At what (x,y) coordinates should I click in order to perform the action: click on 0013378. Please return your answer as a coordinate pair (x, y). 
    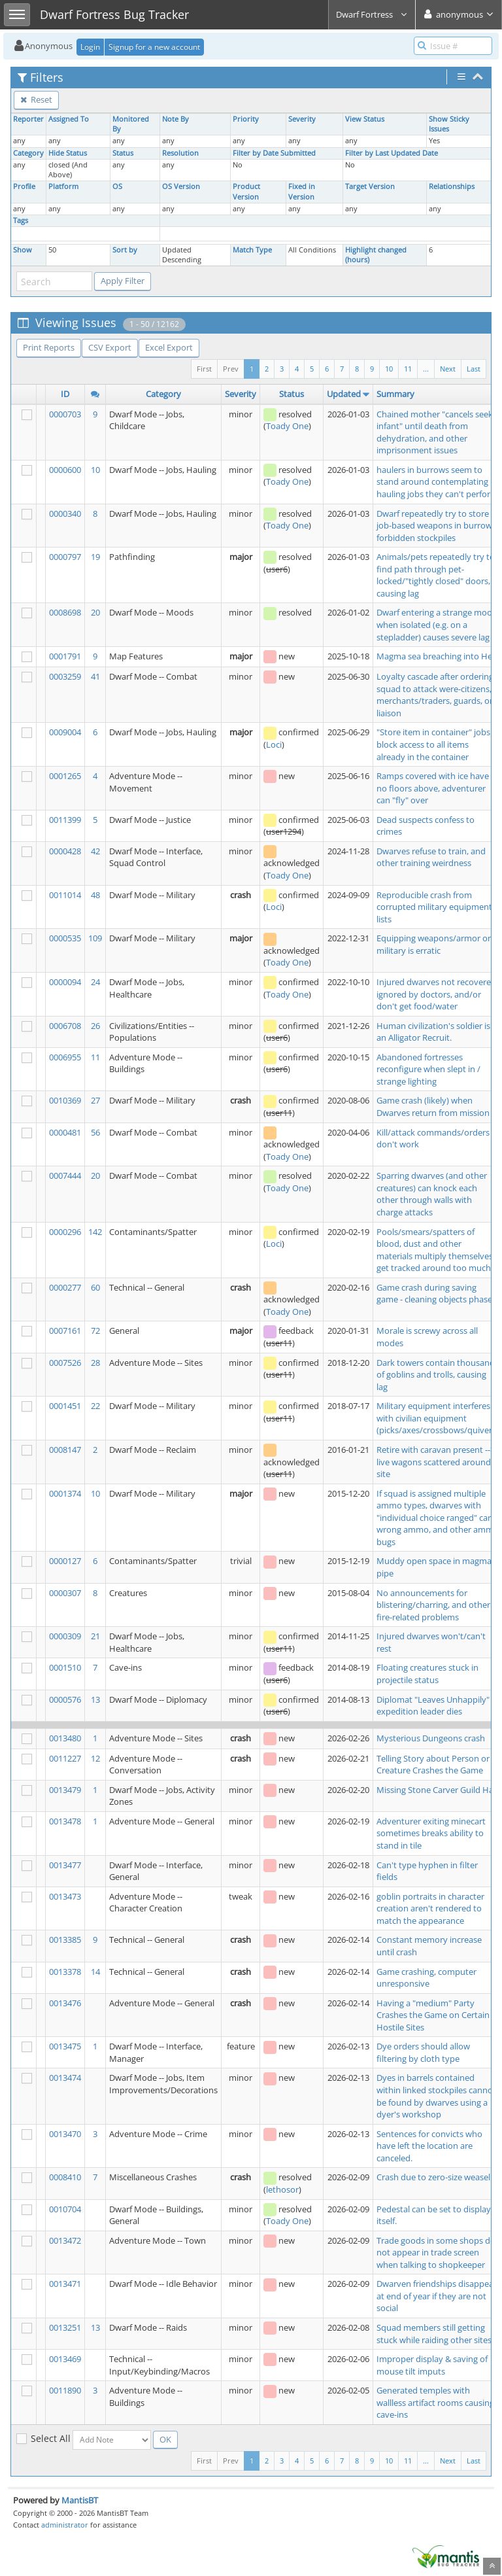
    Looking at the image, I should click on (65, 1971).